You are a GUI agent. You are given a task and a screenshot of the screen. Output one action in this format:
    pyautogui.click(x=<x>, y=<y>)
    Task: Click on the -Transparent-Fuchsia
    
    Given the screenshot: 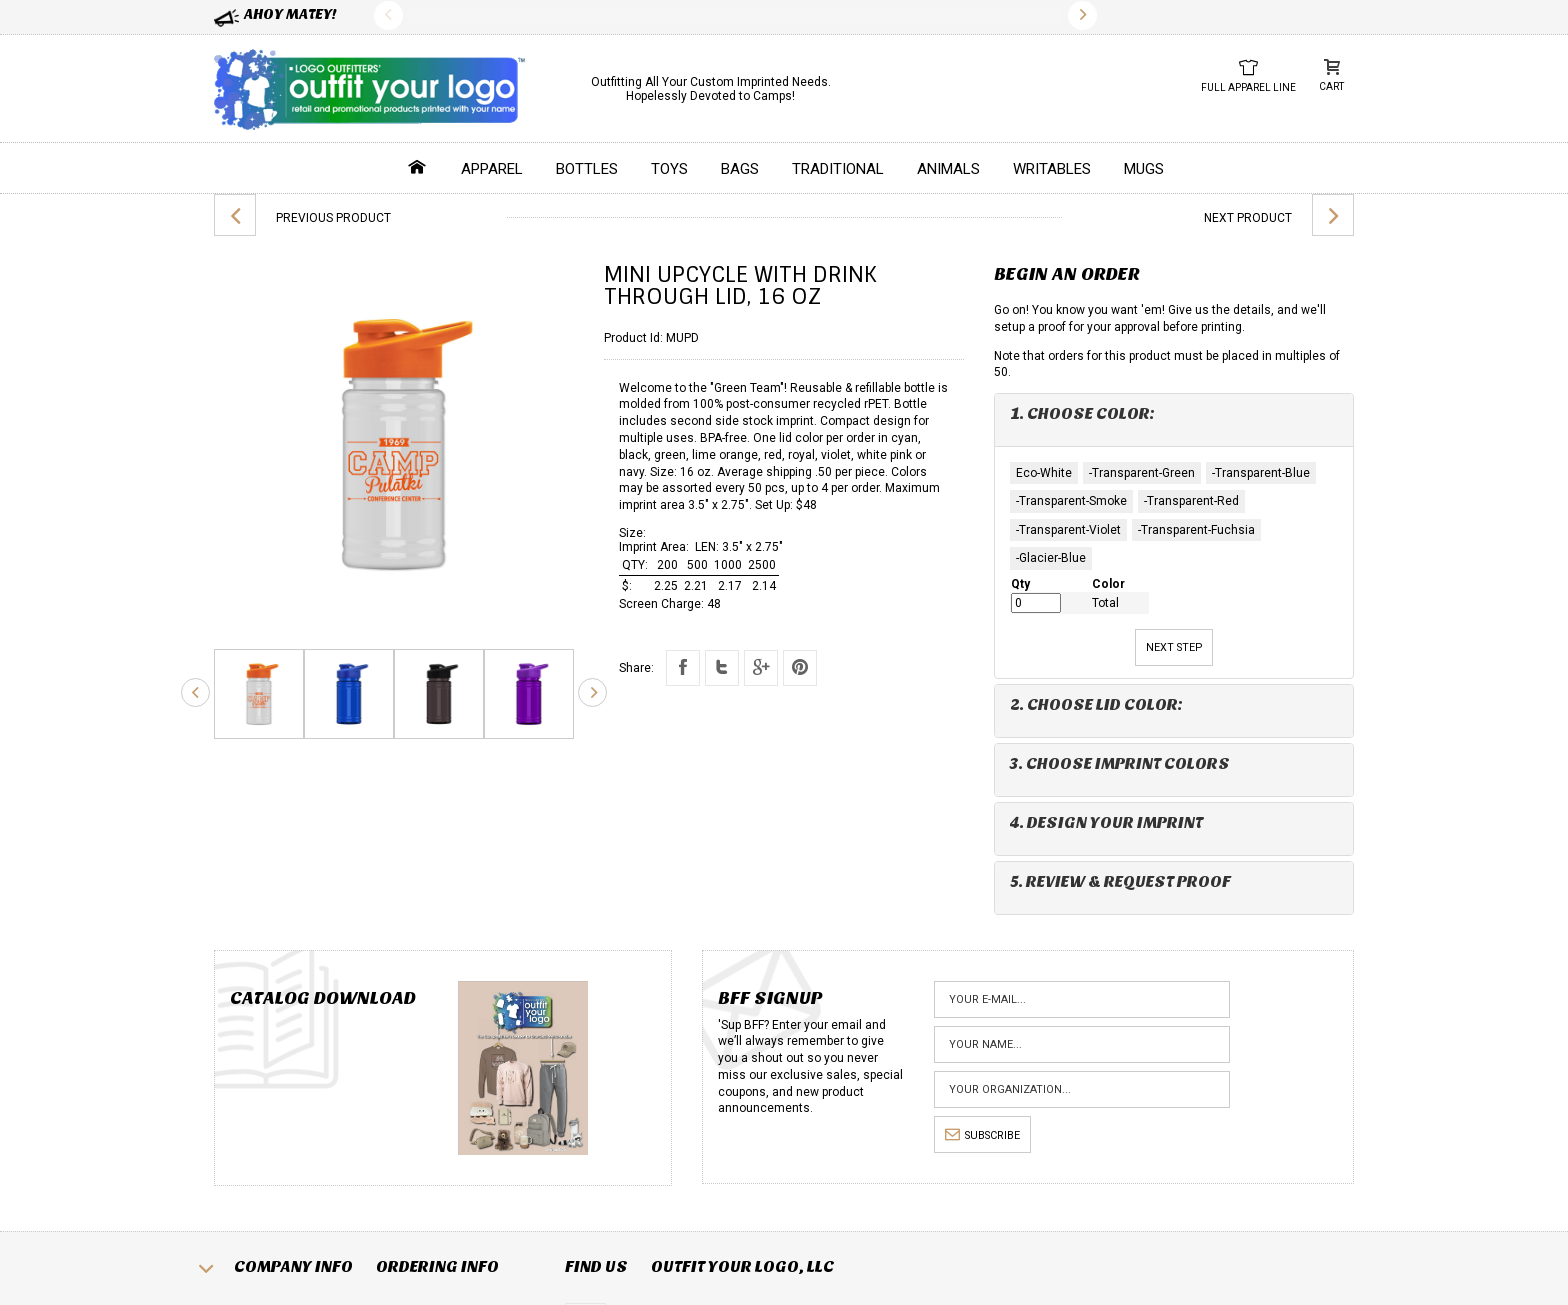 What is the action you would take?
    pyautogui.click(x=1196, y=530)
    